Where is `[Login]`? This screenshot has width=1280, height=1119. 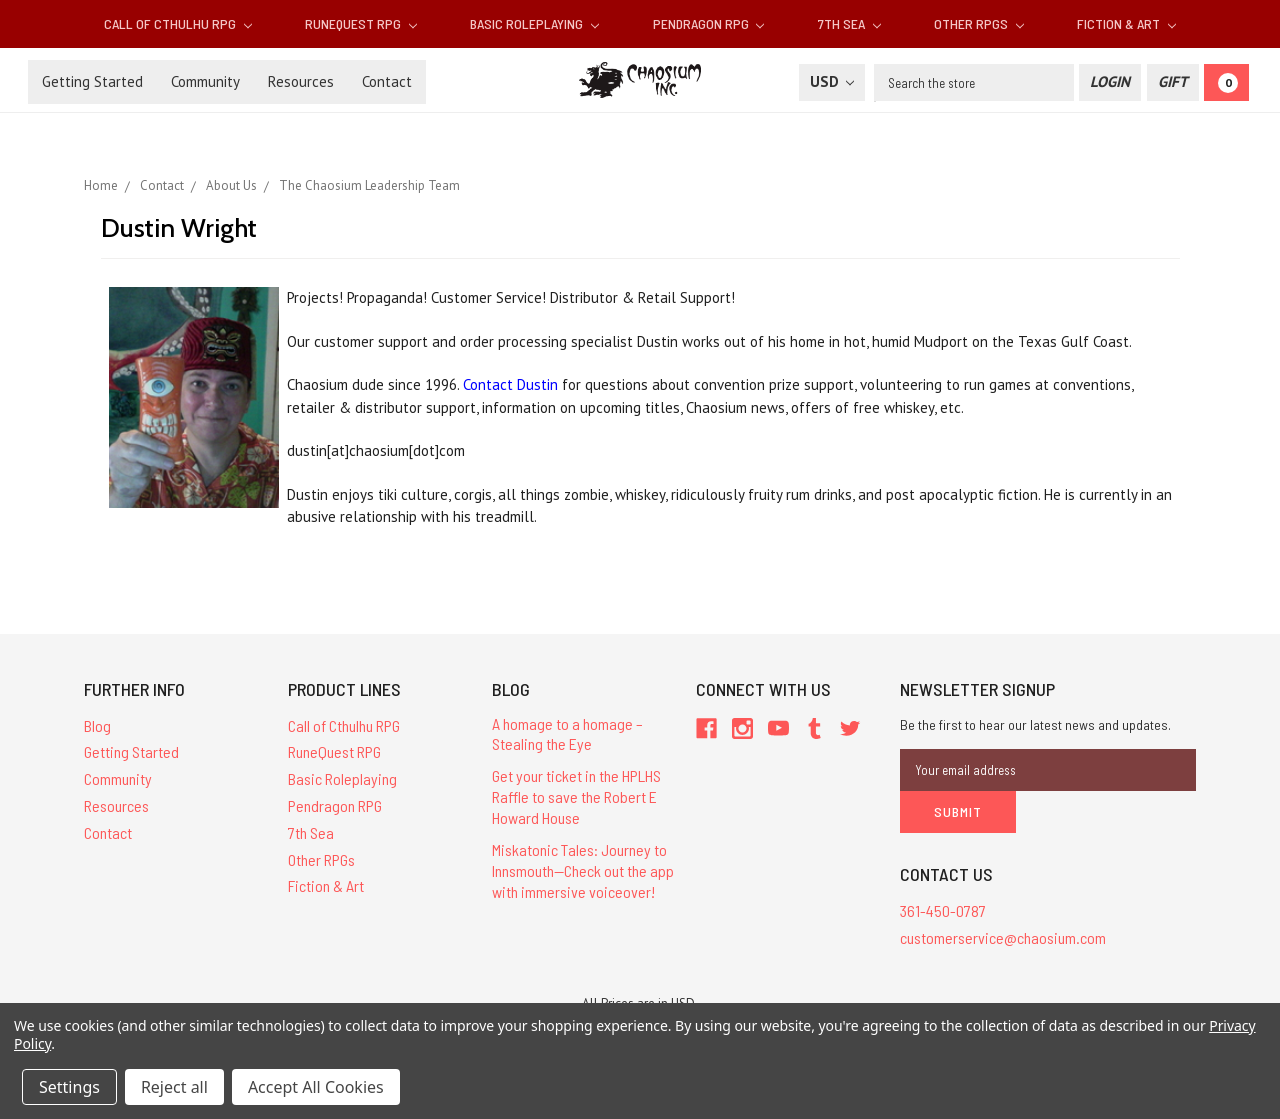 [Login] is located at coordinates (1110, 82).